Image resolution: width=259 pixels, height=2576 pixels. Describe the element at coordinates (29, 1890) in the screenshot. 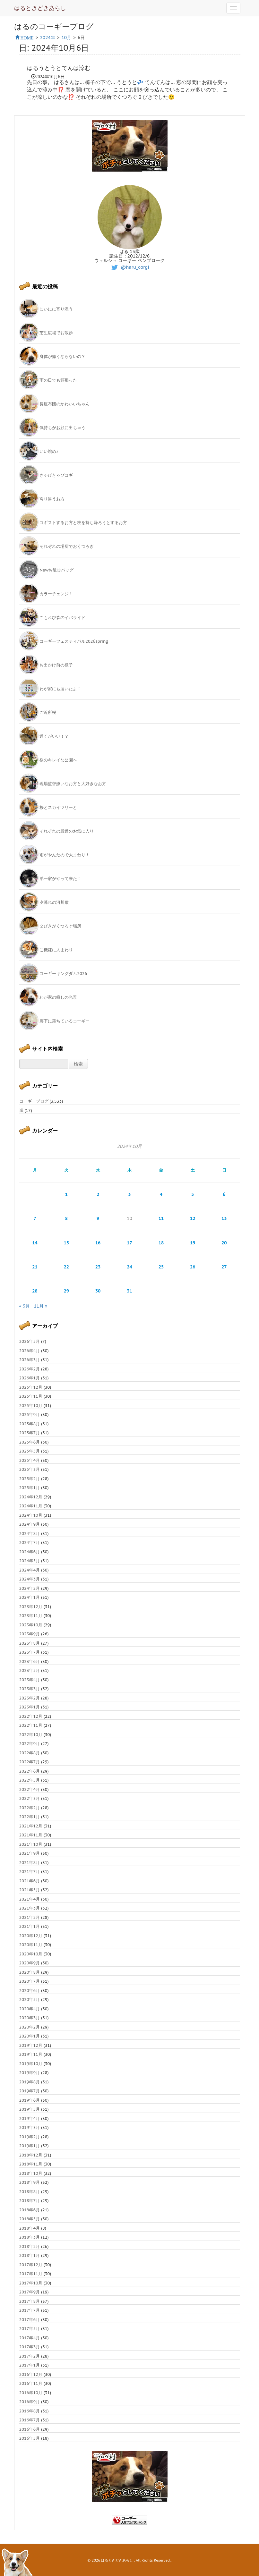

I see `2021年5月` at that location.